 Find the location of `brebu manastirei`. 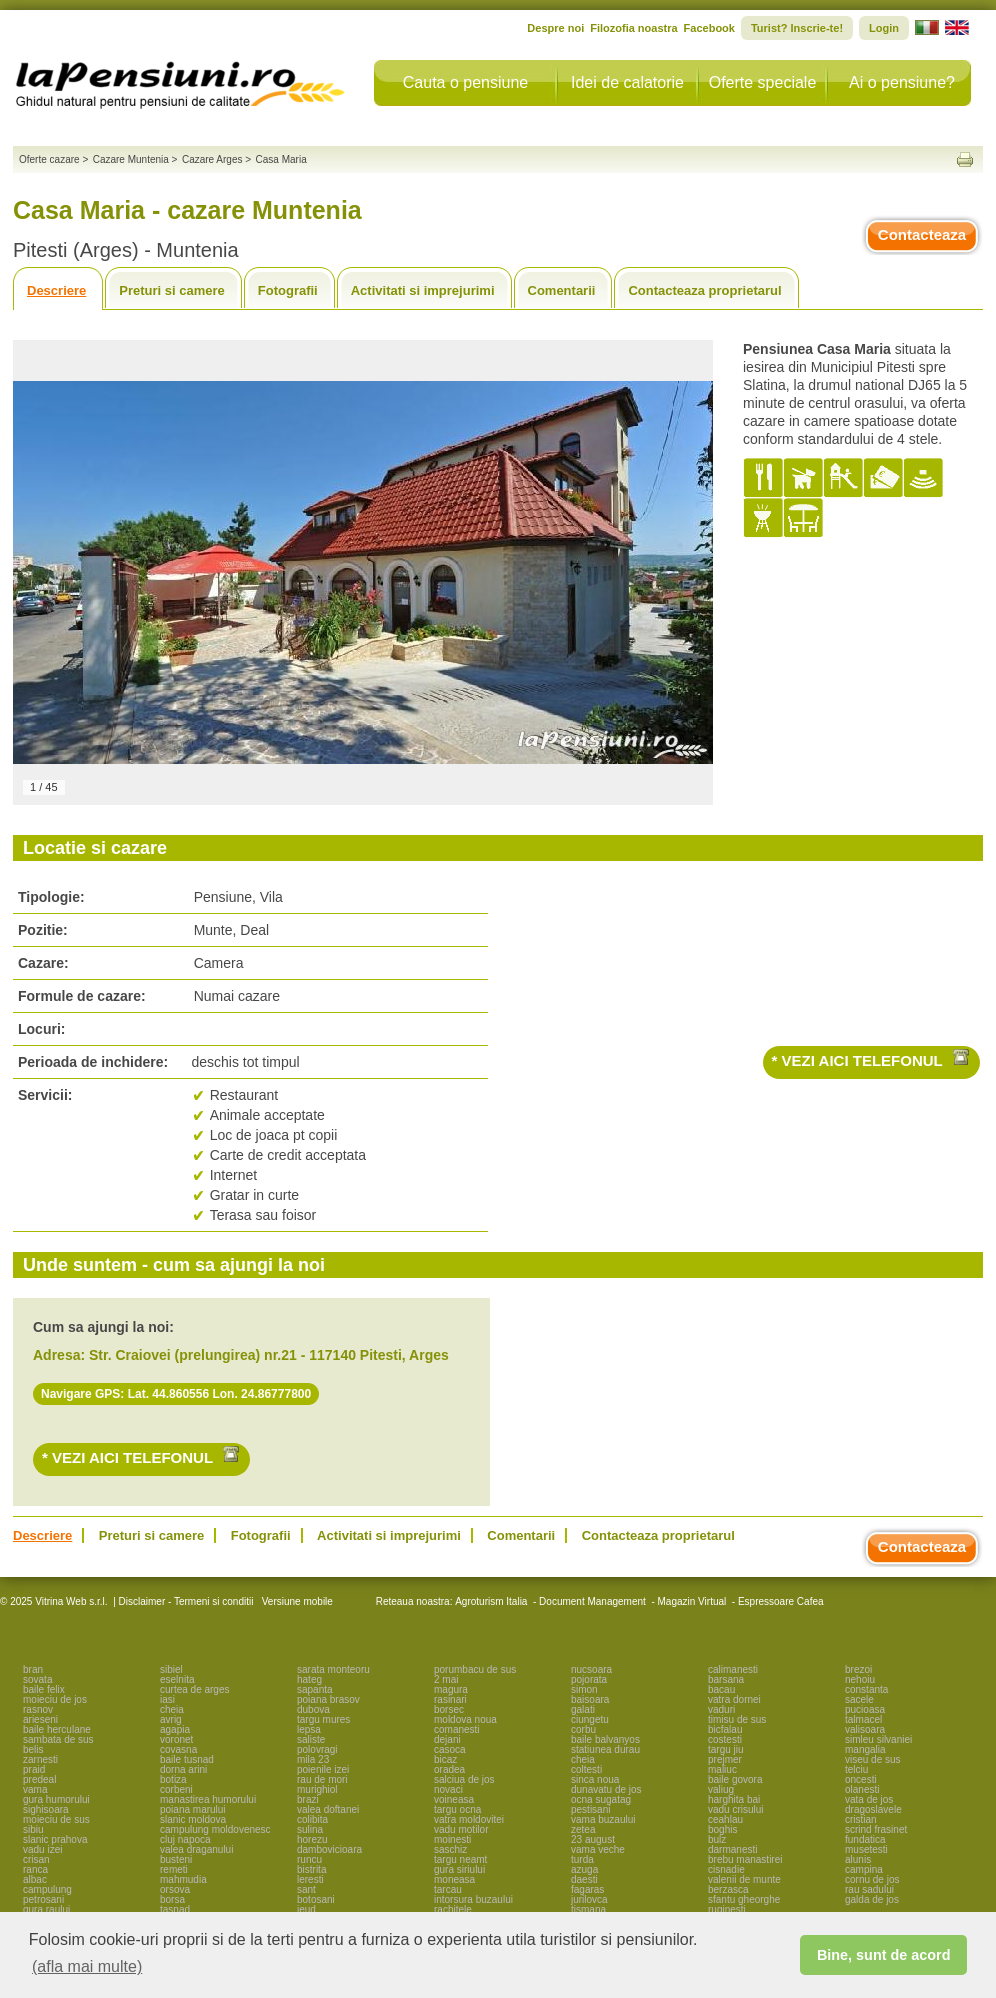

brebu manastirei is located at coordinates (745, 1859).